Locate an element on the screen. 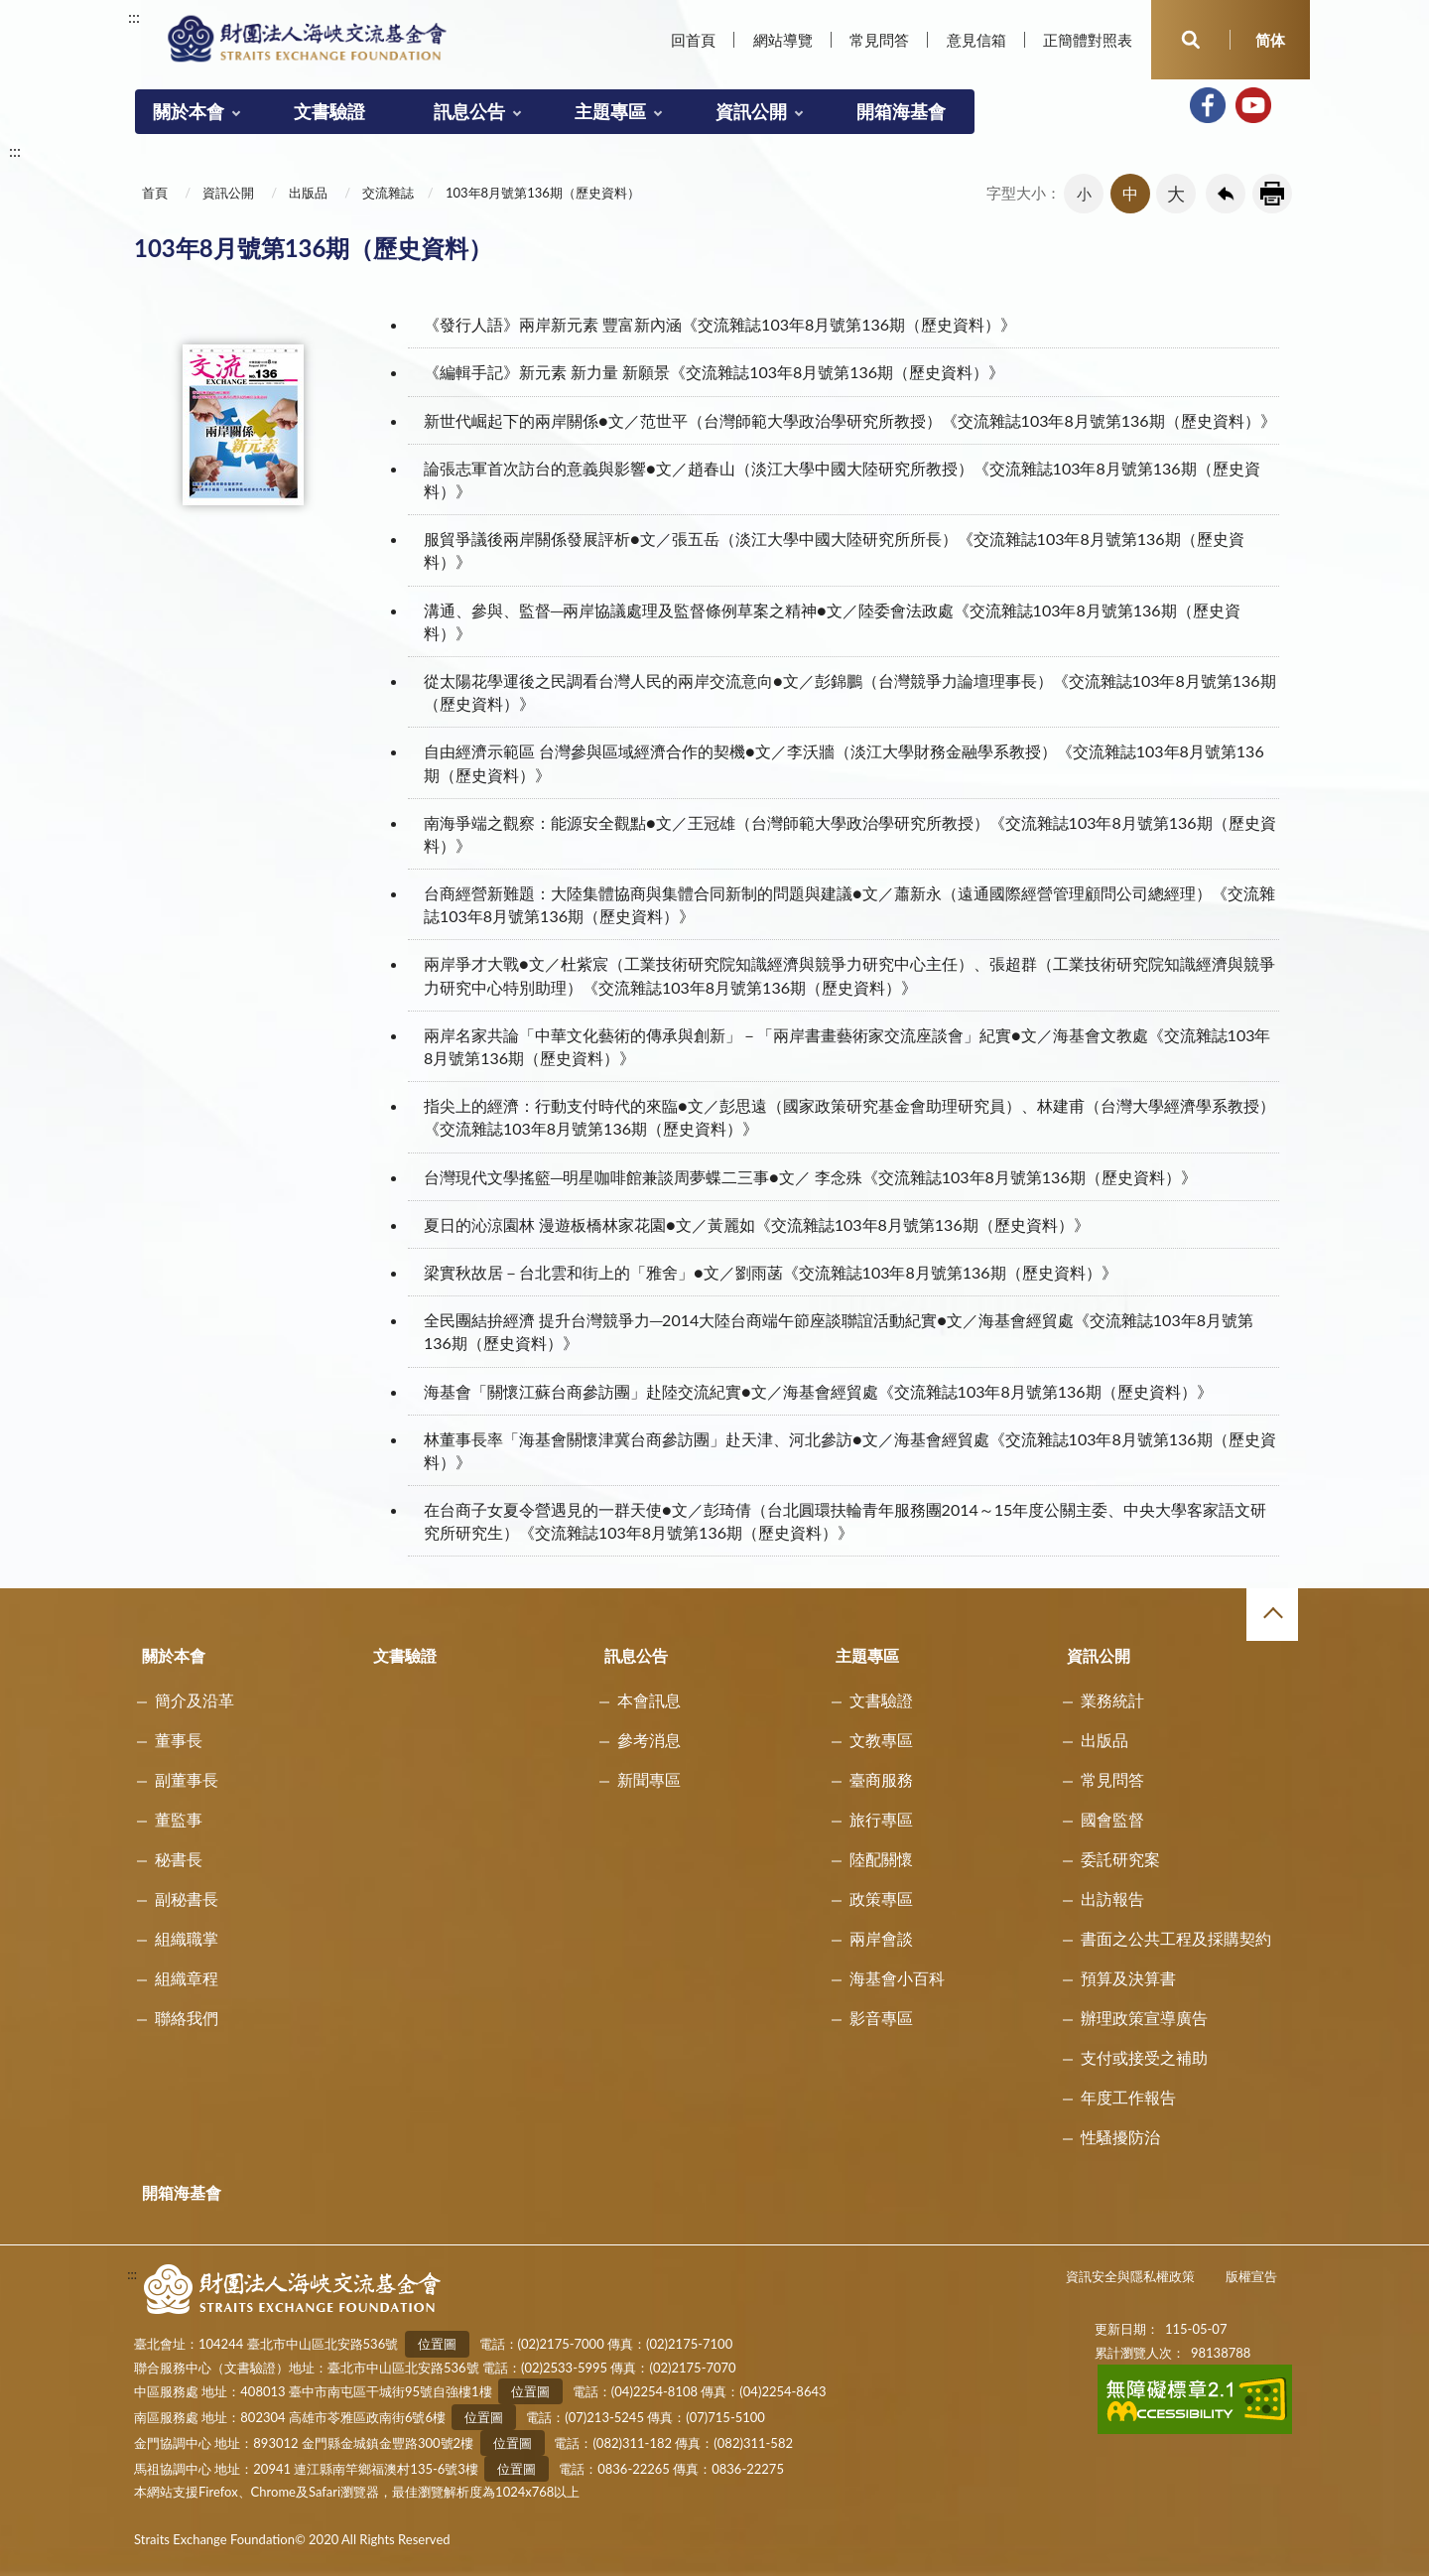 This screenshot has width=1429, height=2576. 簡介及沿革 is located at coordinates (194, 1700).